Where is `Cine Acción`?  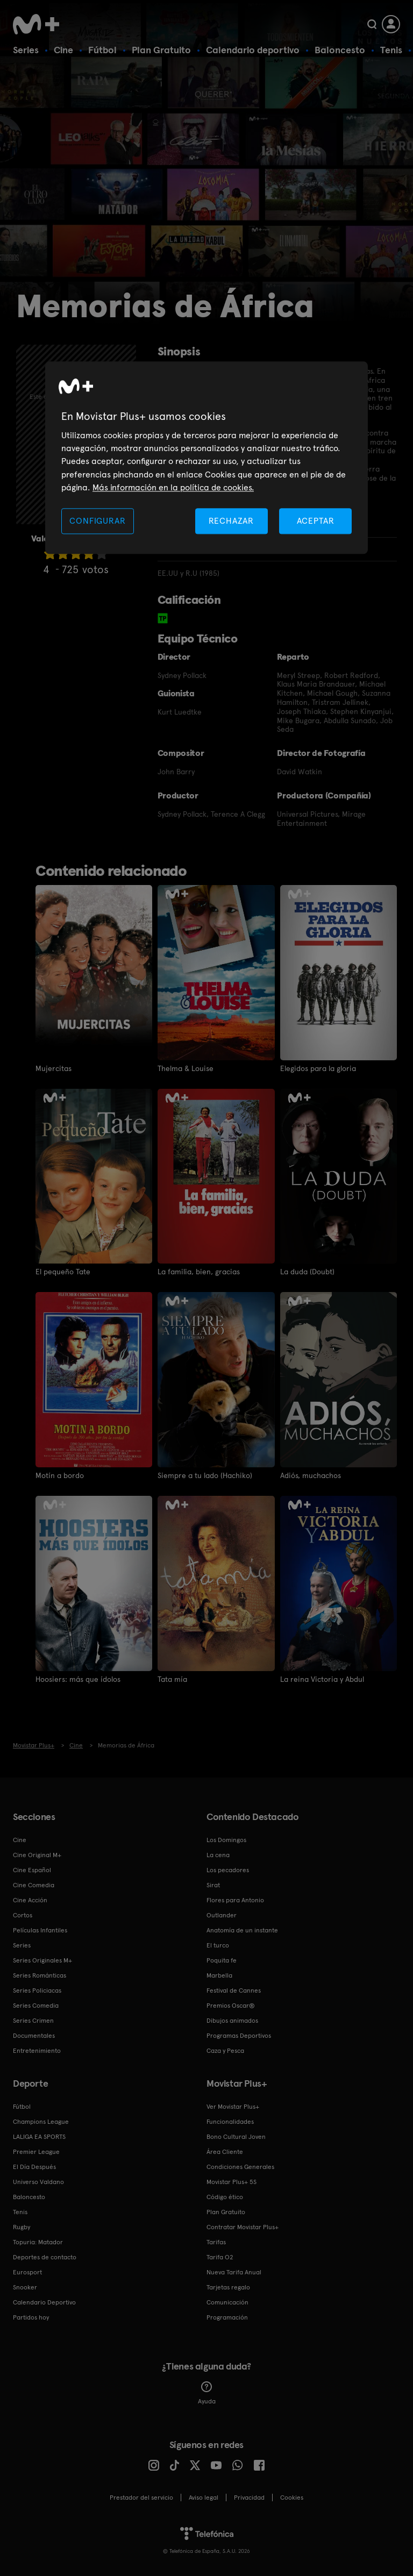 Cine Acción is located at coordinates (30, 1900).